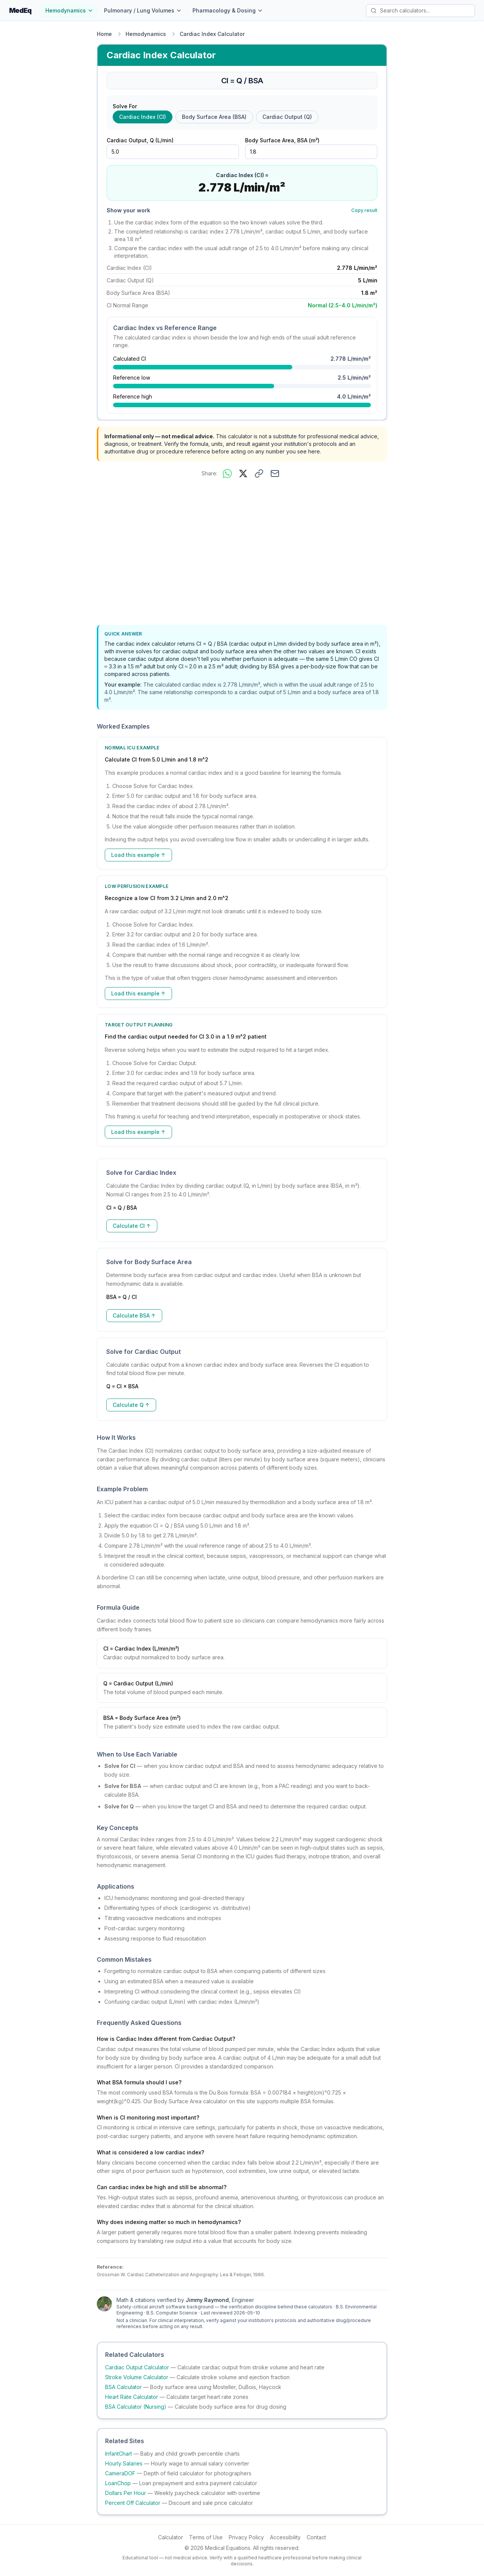 The height and width of the screenshot is (2576, 484). Describe the element at coordinates (69, 10) in the screenshot. I see `Hemodynamics` at that location.